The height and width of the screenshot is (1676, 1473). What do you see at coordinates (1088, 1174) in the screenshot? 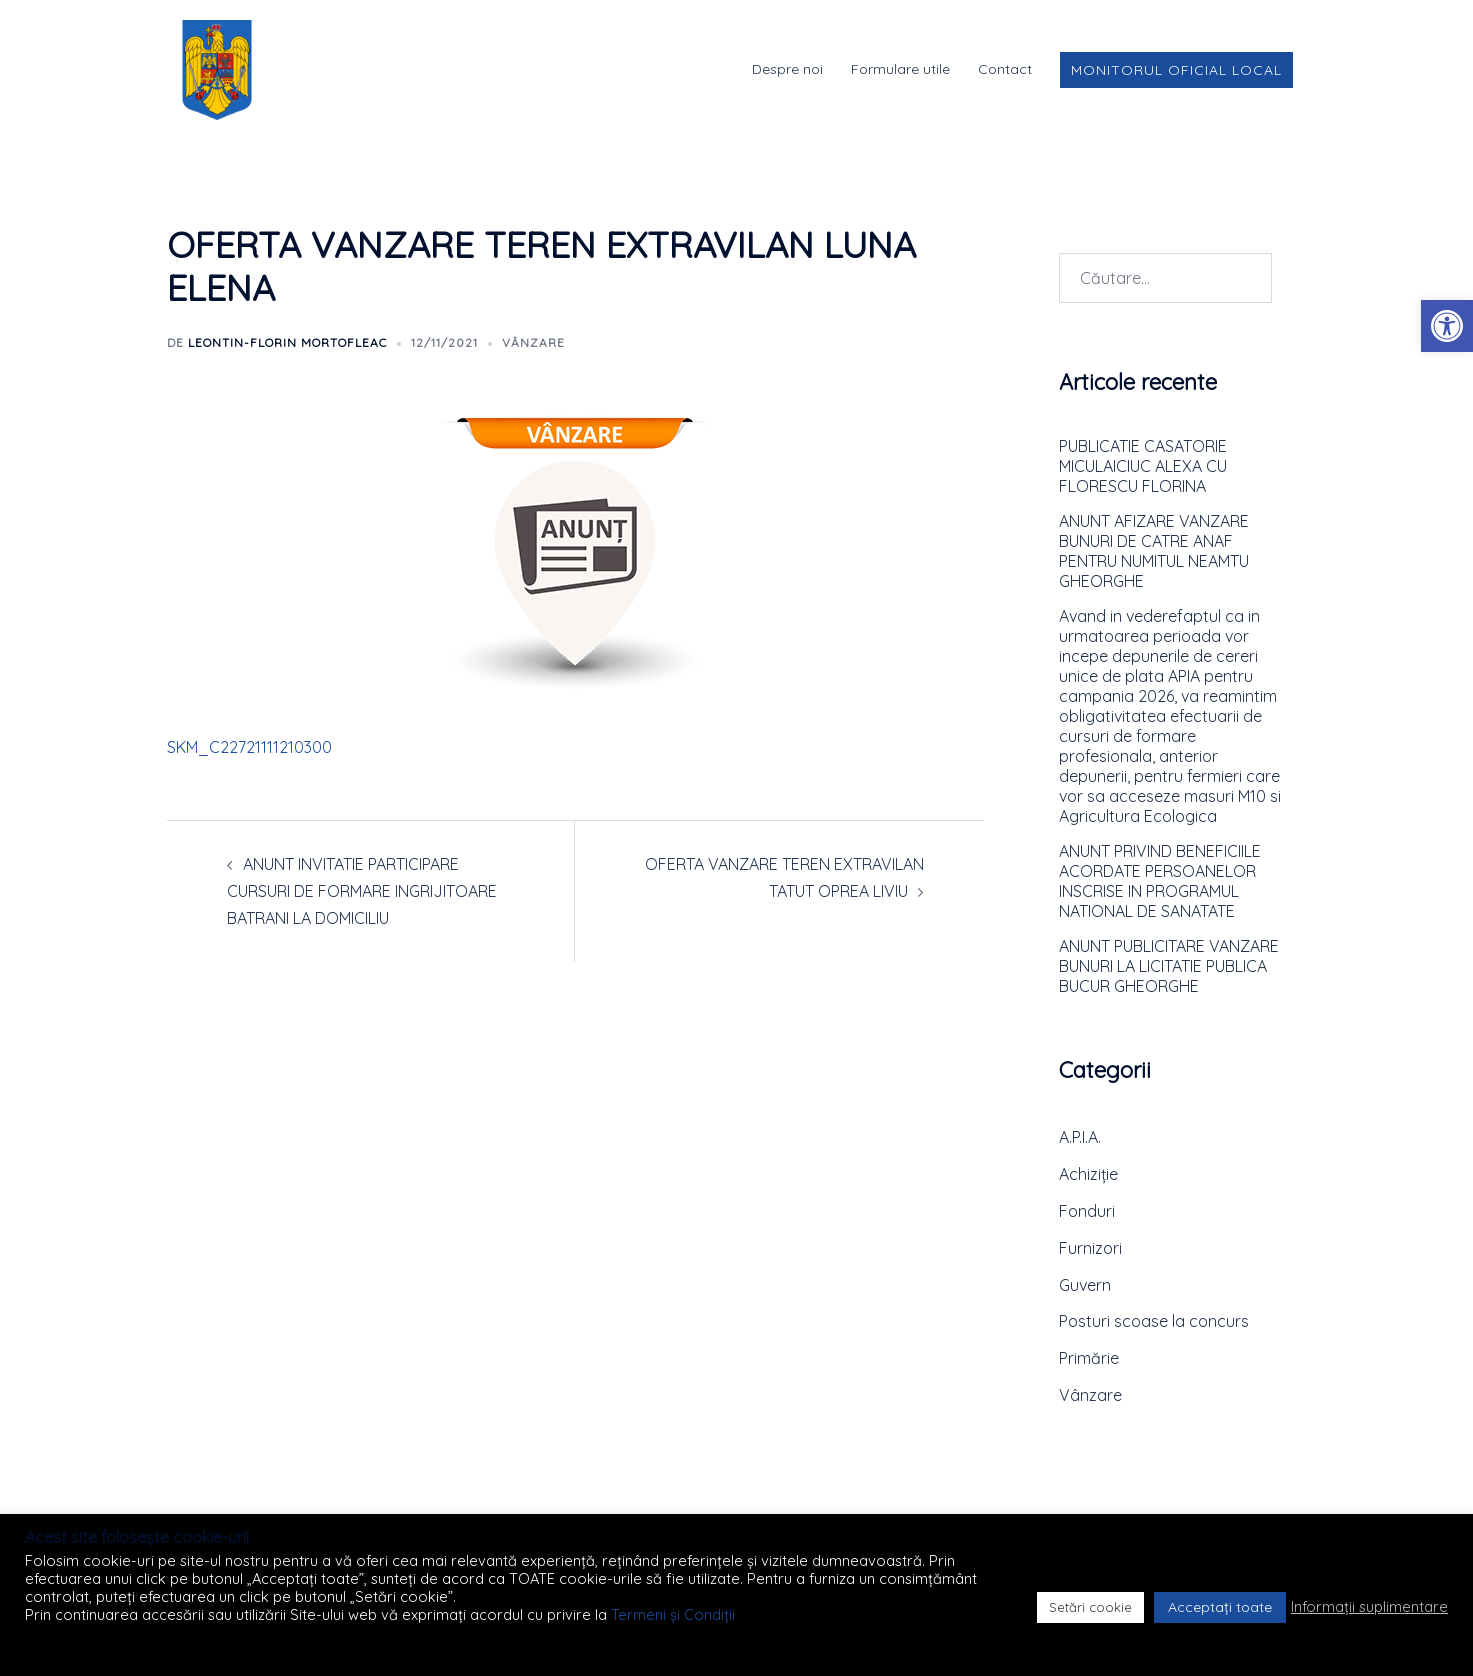
I see `Achiziție` at bounding box center [1088, 1174].